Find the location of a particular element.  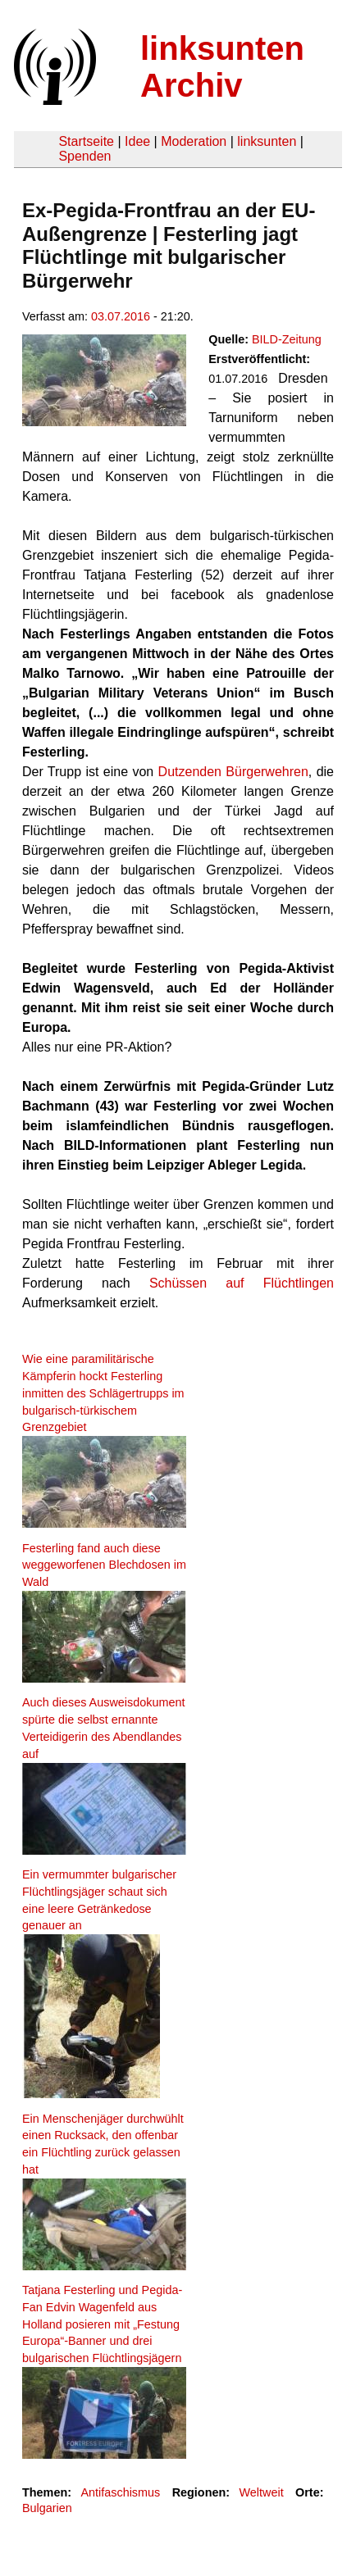

Spenden is located at coordinates (84, 156).